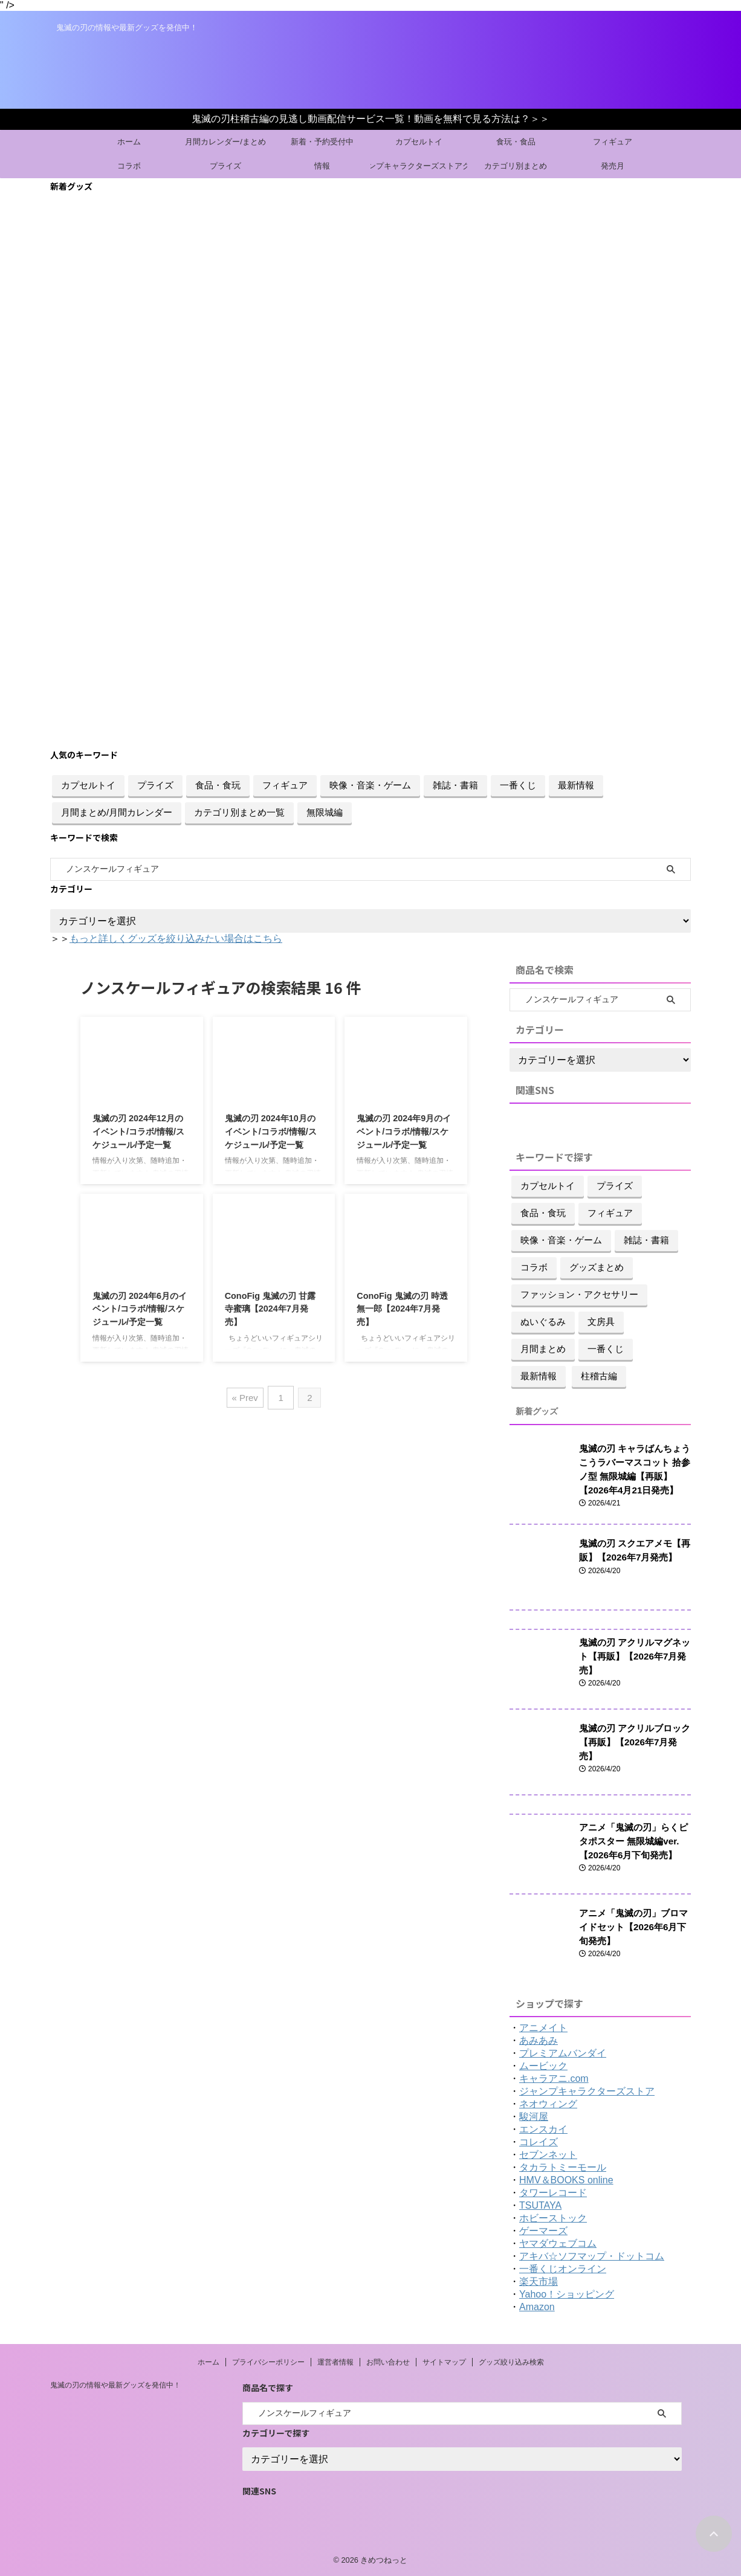  What do you see at coordinates (543, 2064) in the screenshot?
I see `ムービック` at bounding box center [543, 2064].